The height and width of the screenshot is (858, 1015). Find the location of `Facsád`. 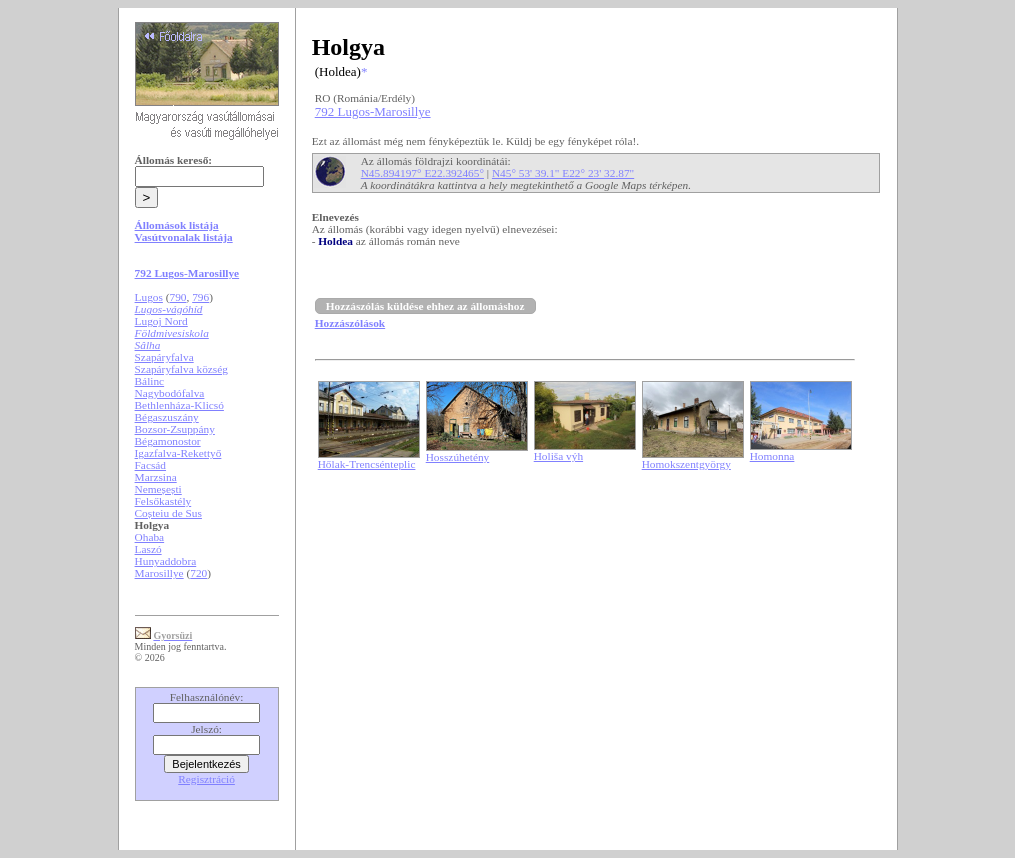

Facsád is located at coordinates (150, 465).